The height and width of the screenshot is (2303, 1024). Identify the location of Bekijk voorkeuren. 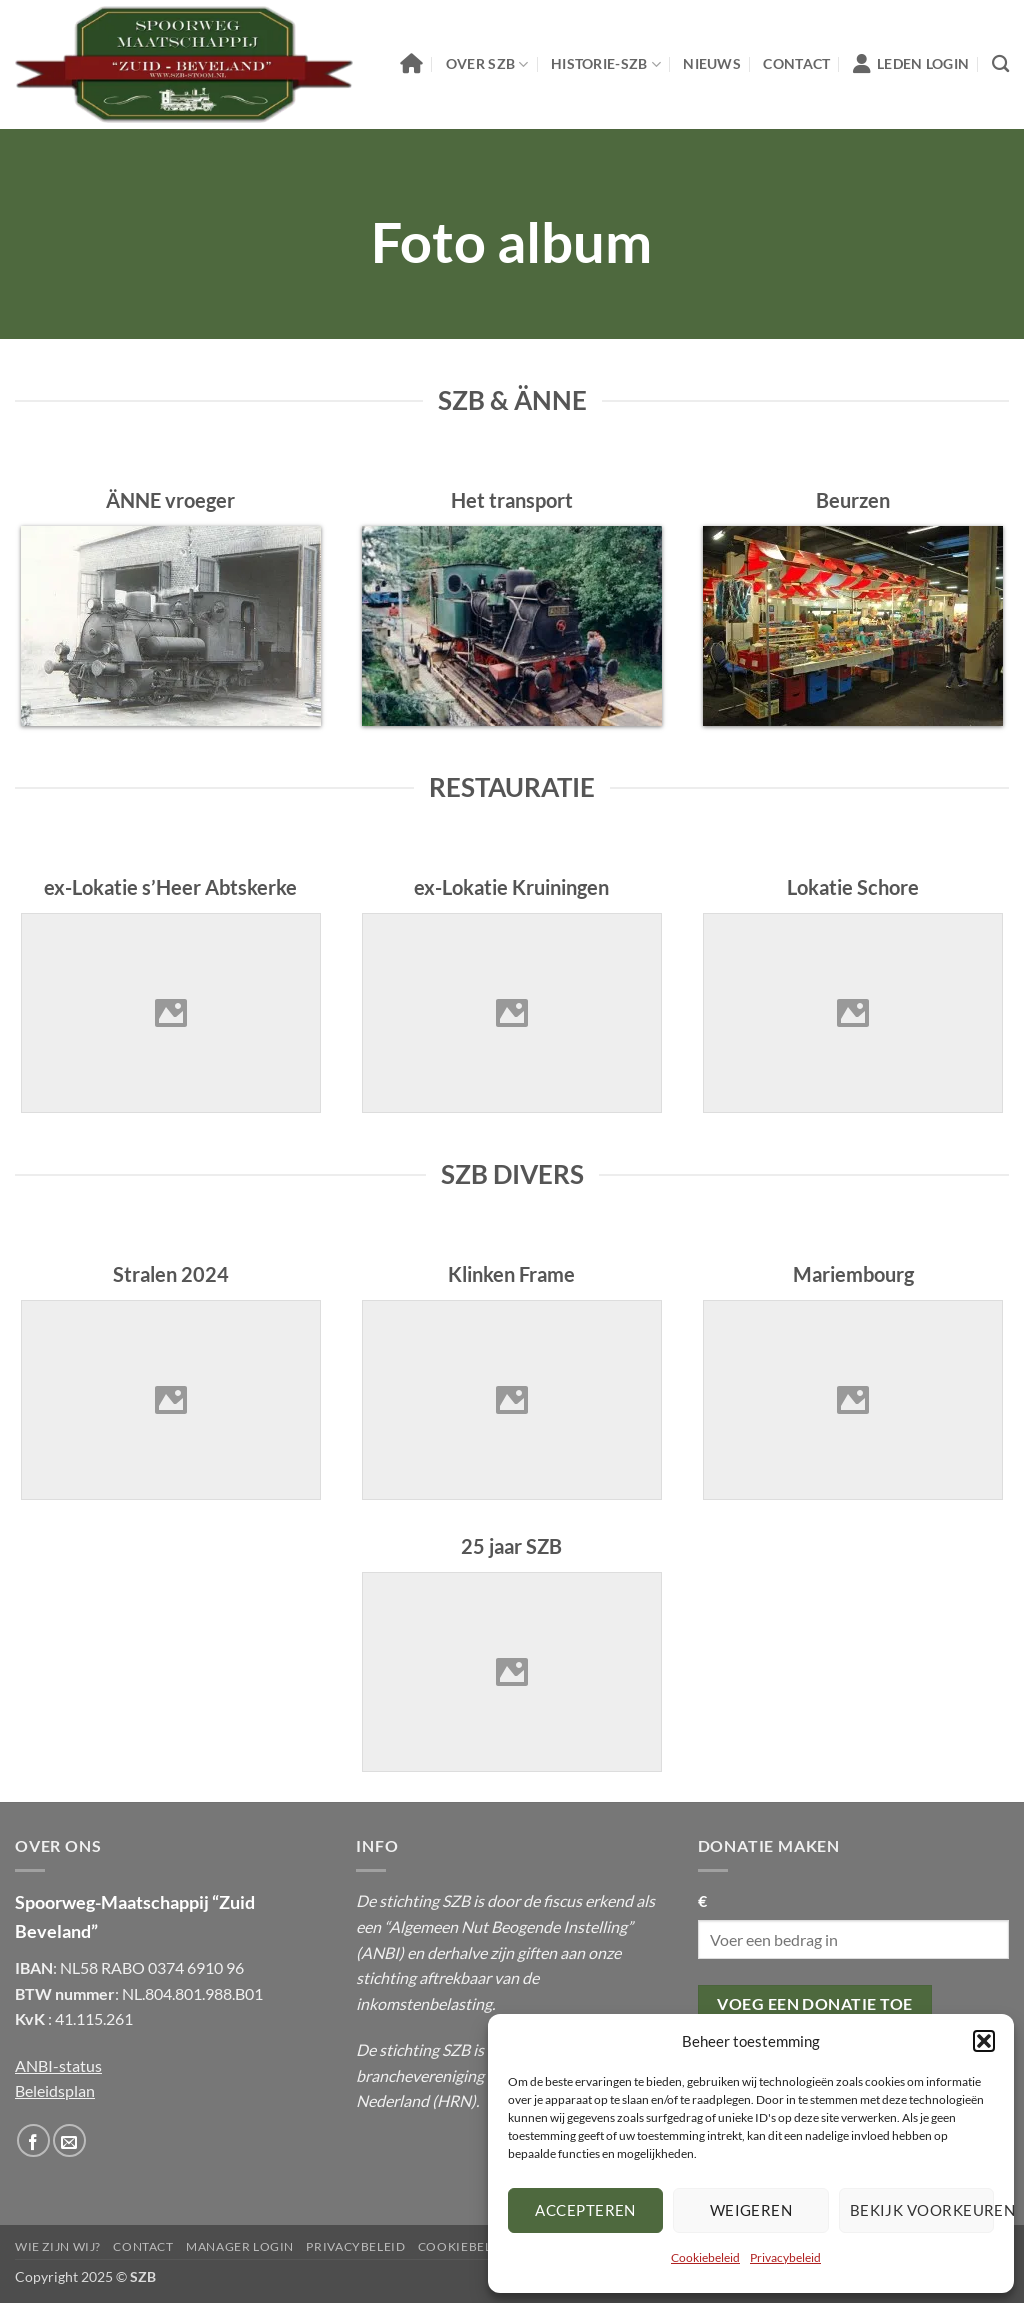
(922, 2210).